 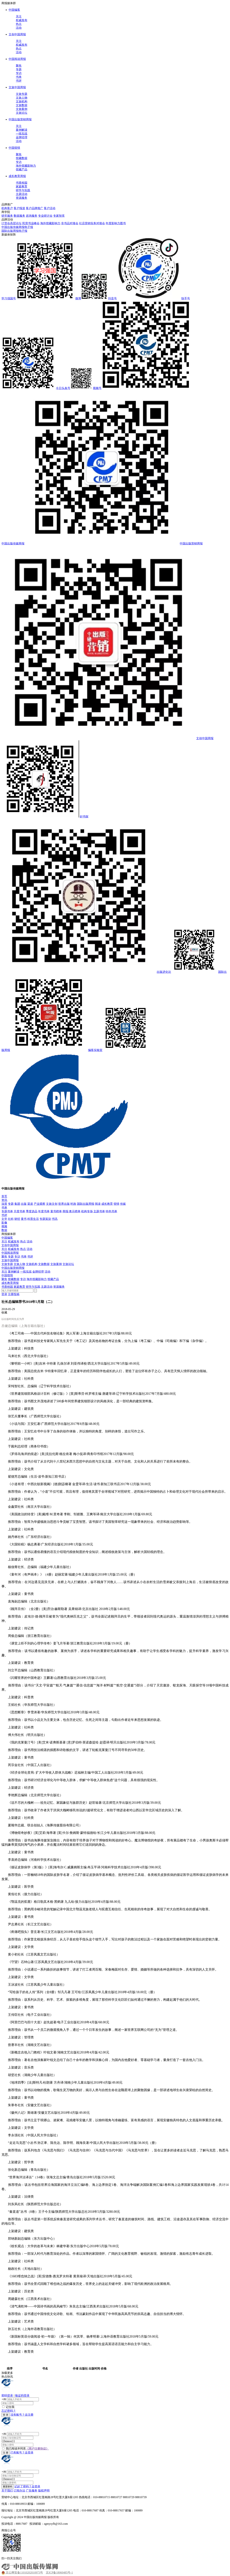 What do you see at coordinates (21, 101) in the screenshot?
I see `文旅机构` at bounding box center [21, 101].